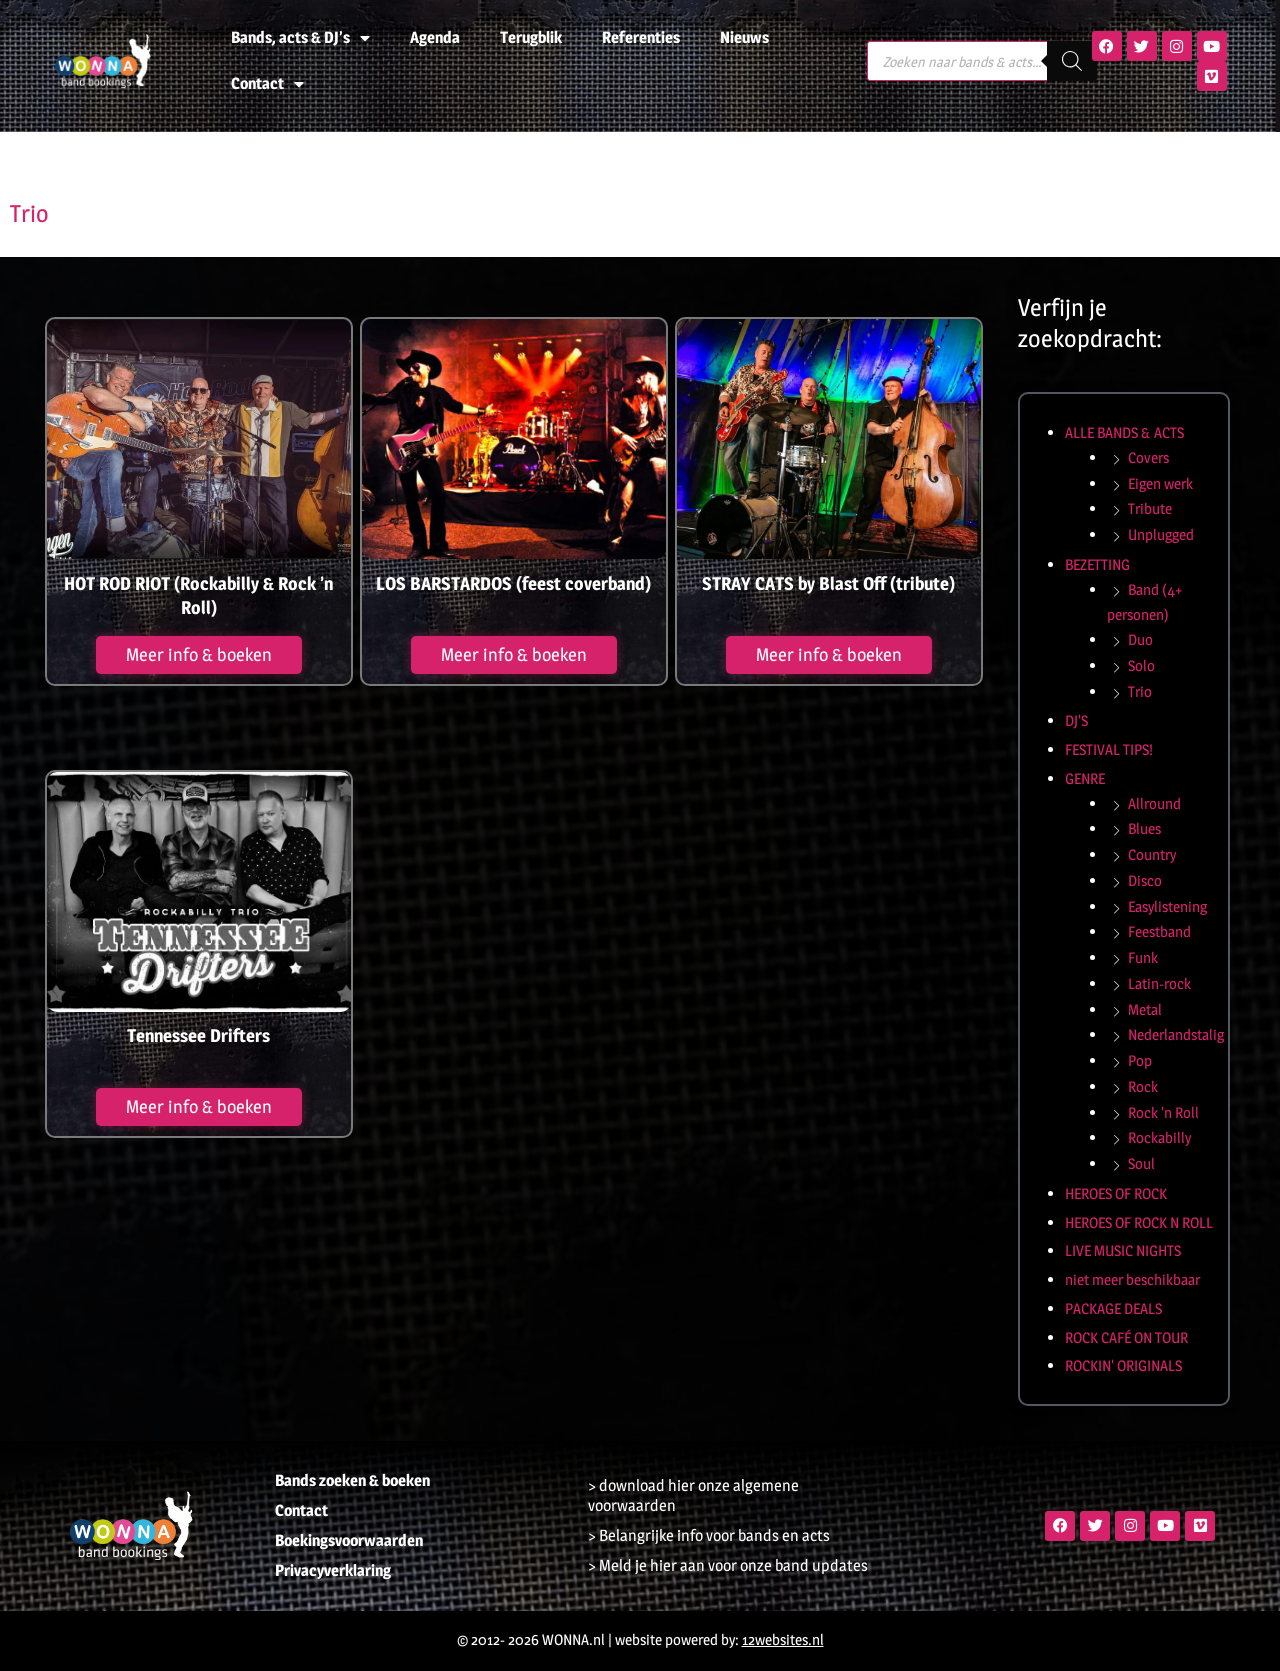 Image resolution: width=1280 pixels, height=1671 pixels. What do you see at coordinates (1132, 1279) in the screenshot?
I see `niet meer beschikbaar` at bounding box center [1132, 1279].